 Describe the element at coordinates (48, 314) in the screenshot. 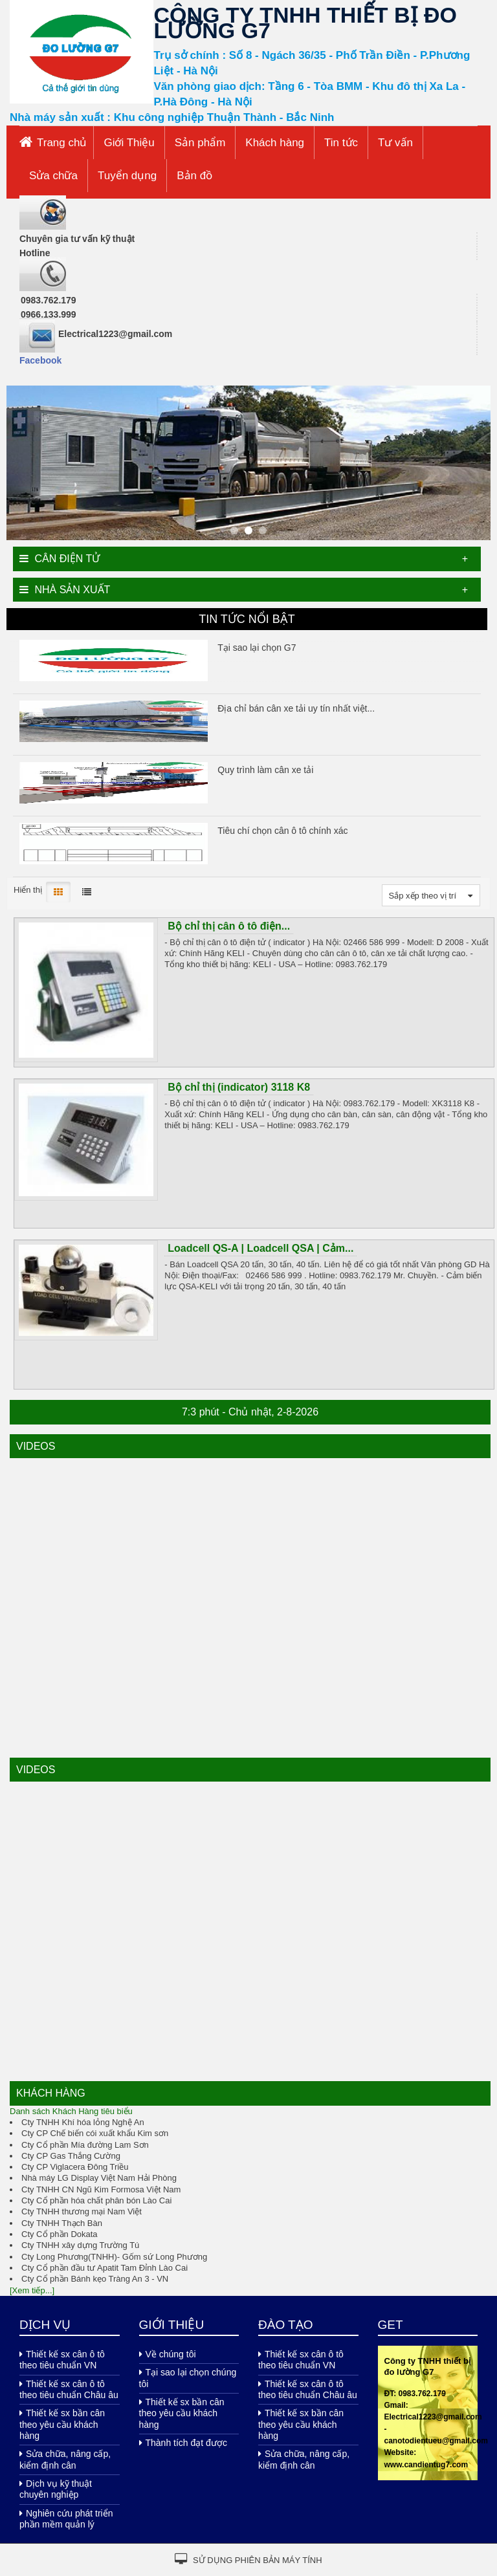

I see `0966.133.999` at that location.